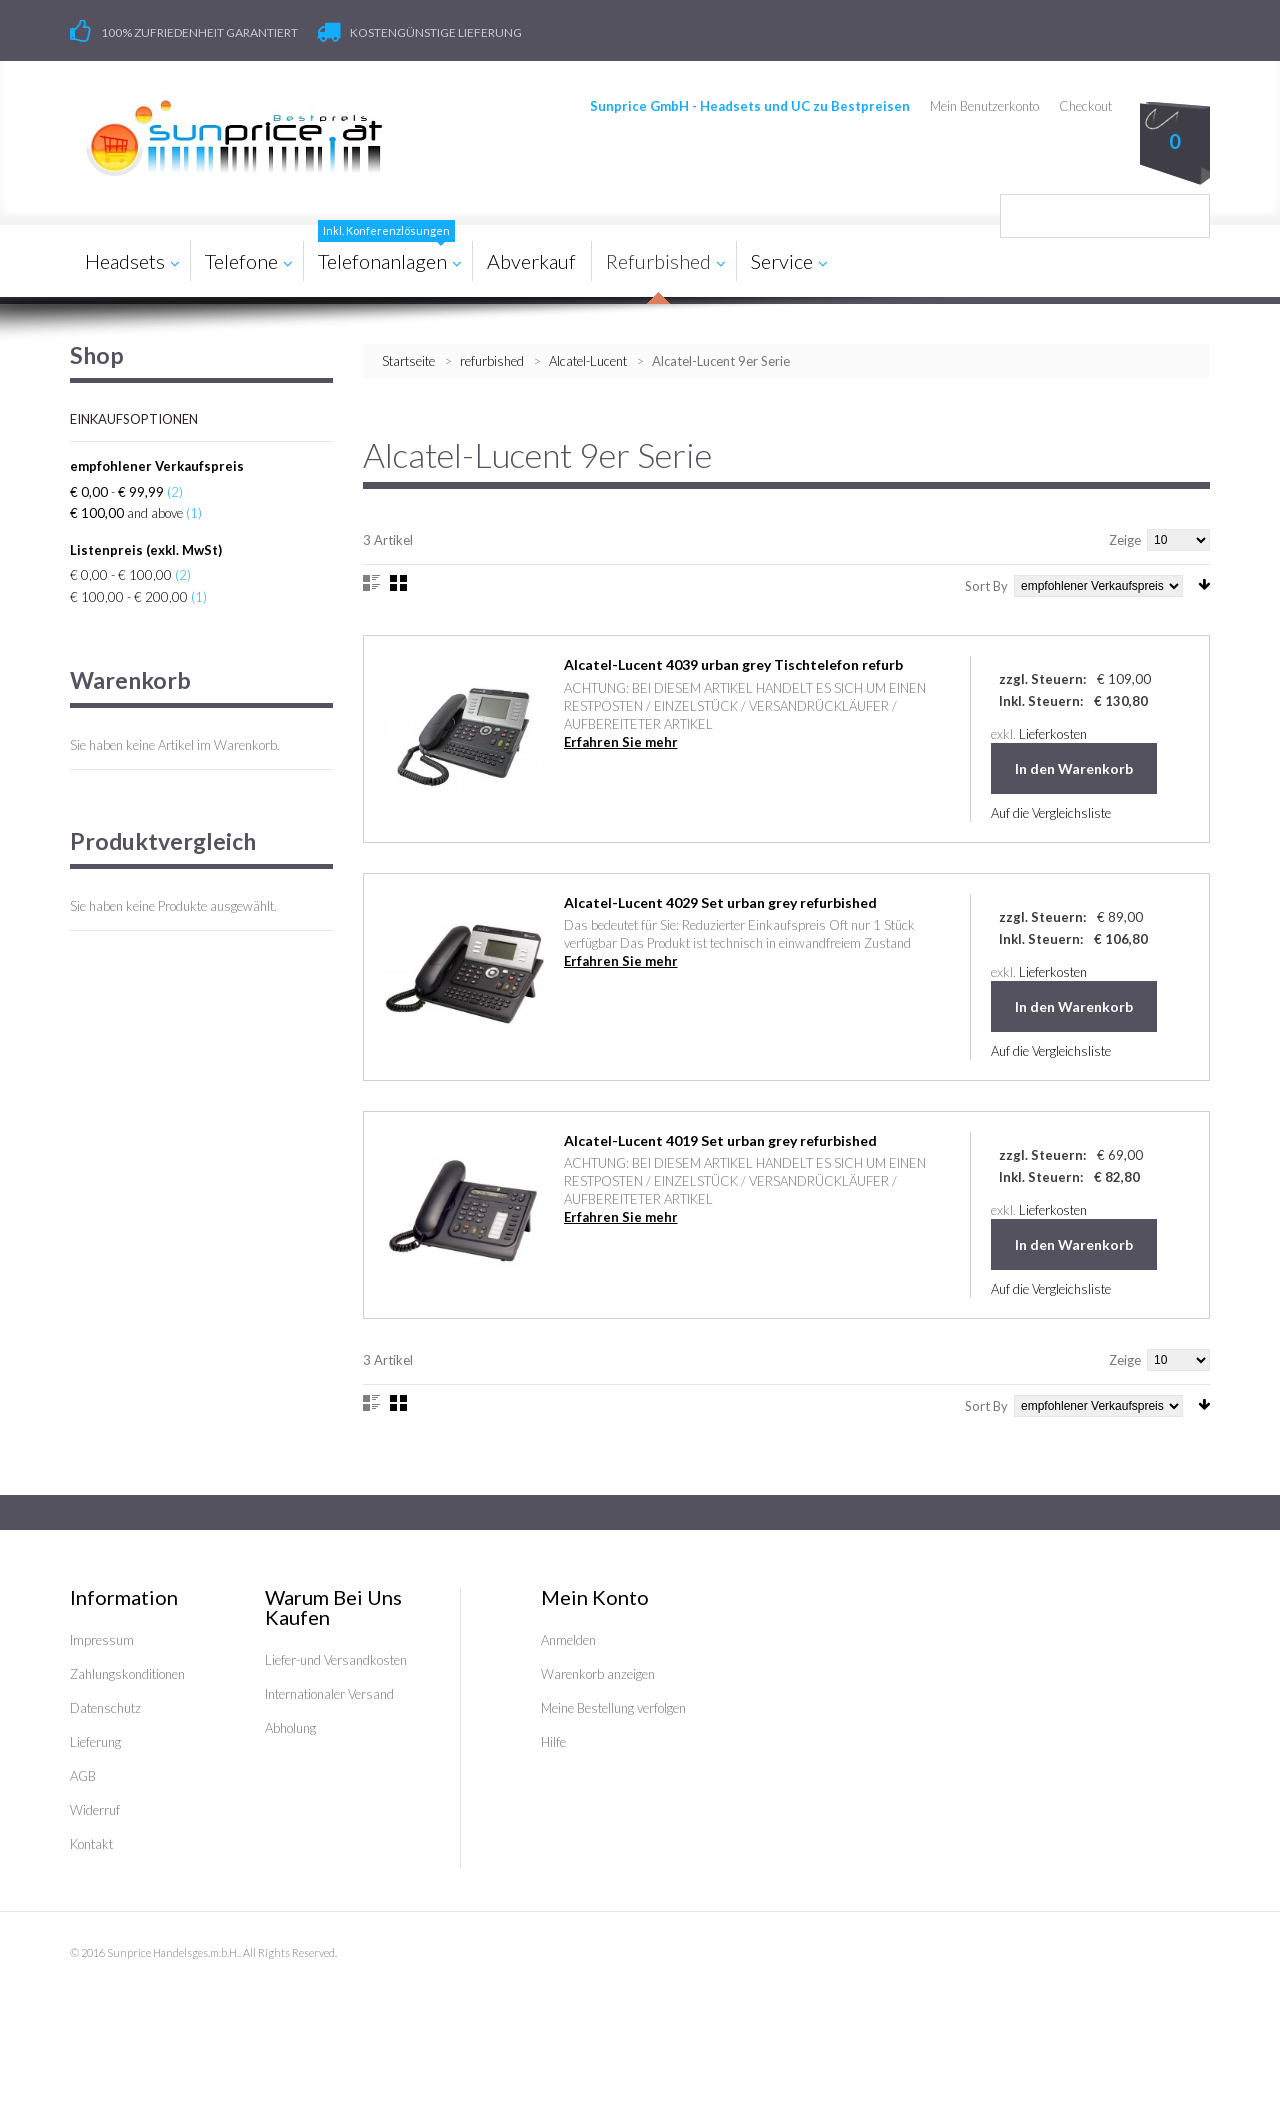 This screenshot has height=2108, width=1280. I want to click on € 0,00 - € 100,00, so click(121, 575).